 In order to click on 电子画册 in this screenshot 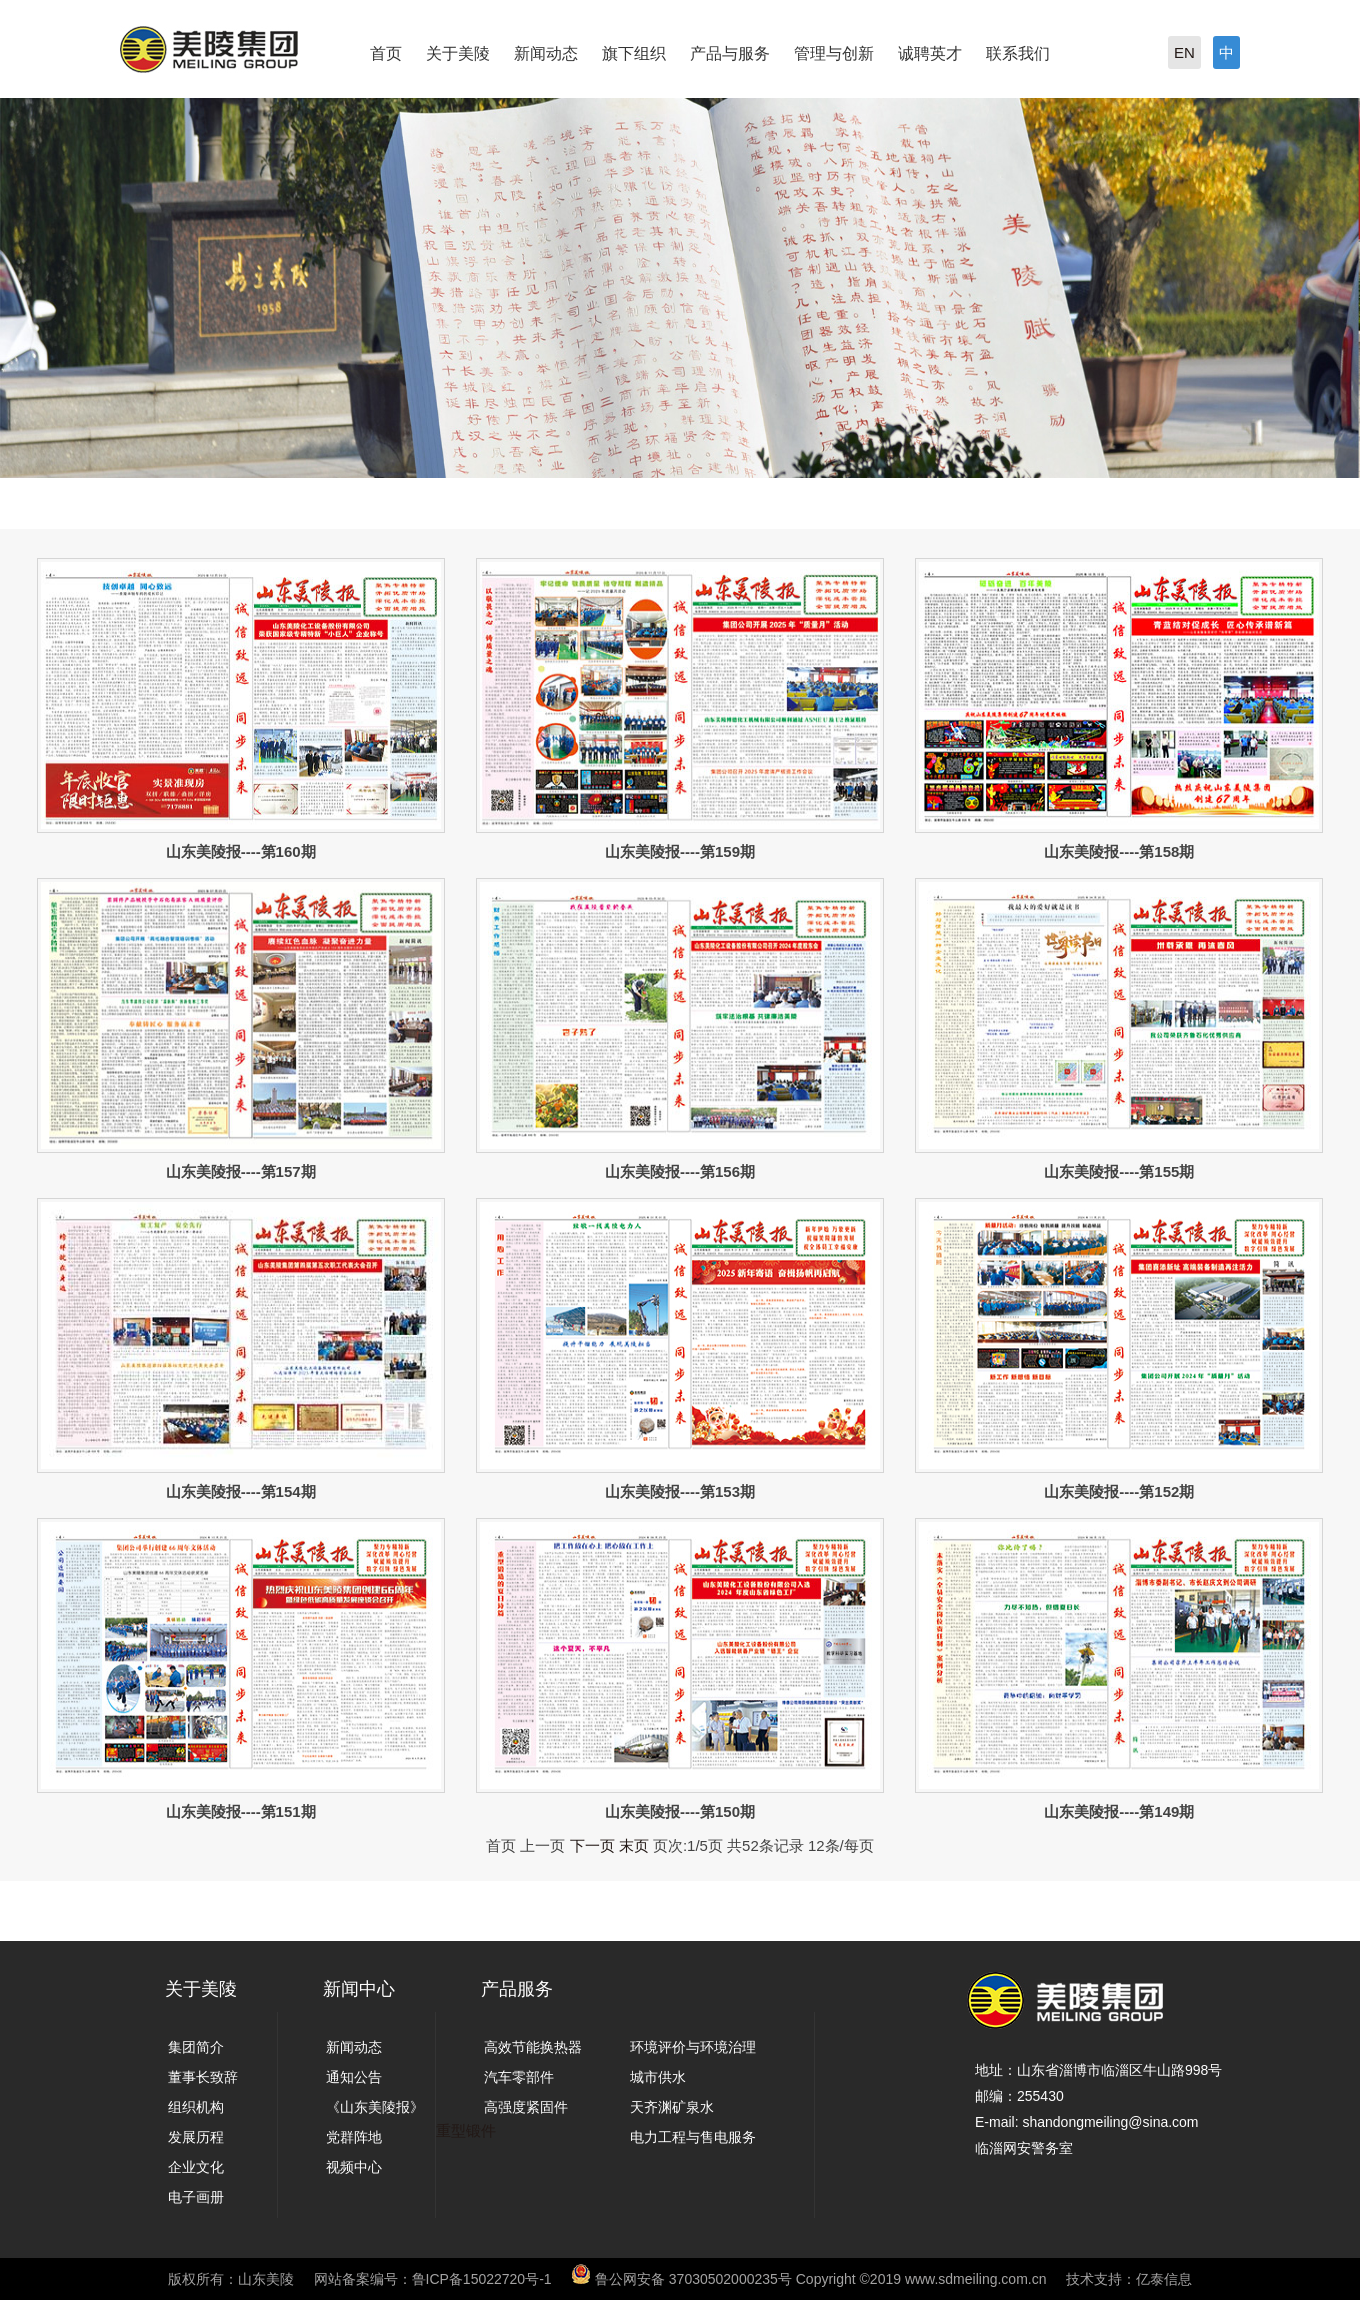, I will do `click(196, 2197)`.